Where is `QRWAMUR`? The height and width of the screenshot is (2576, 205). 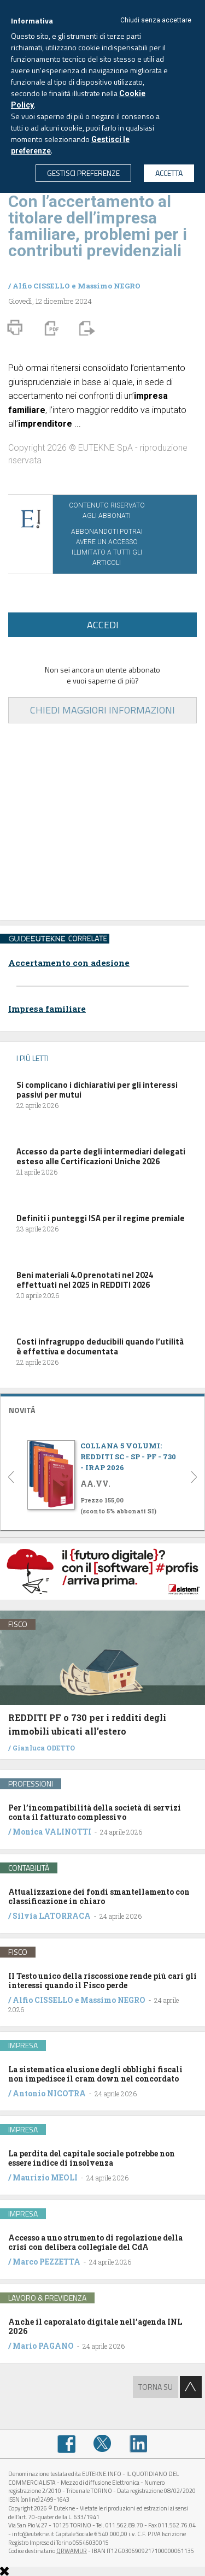 QRWAMUR is located at coordinates (71, 2550).